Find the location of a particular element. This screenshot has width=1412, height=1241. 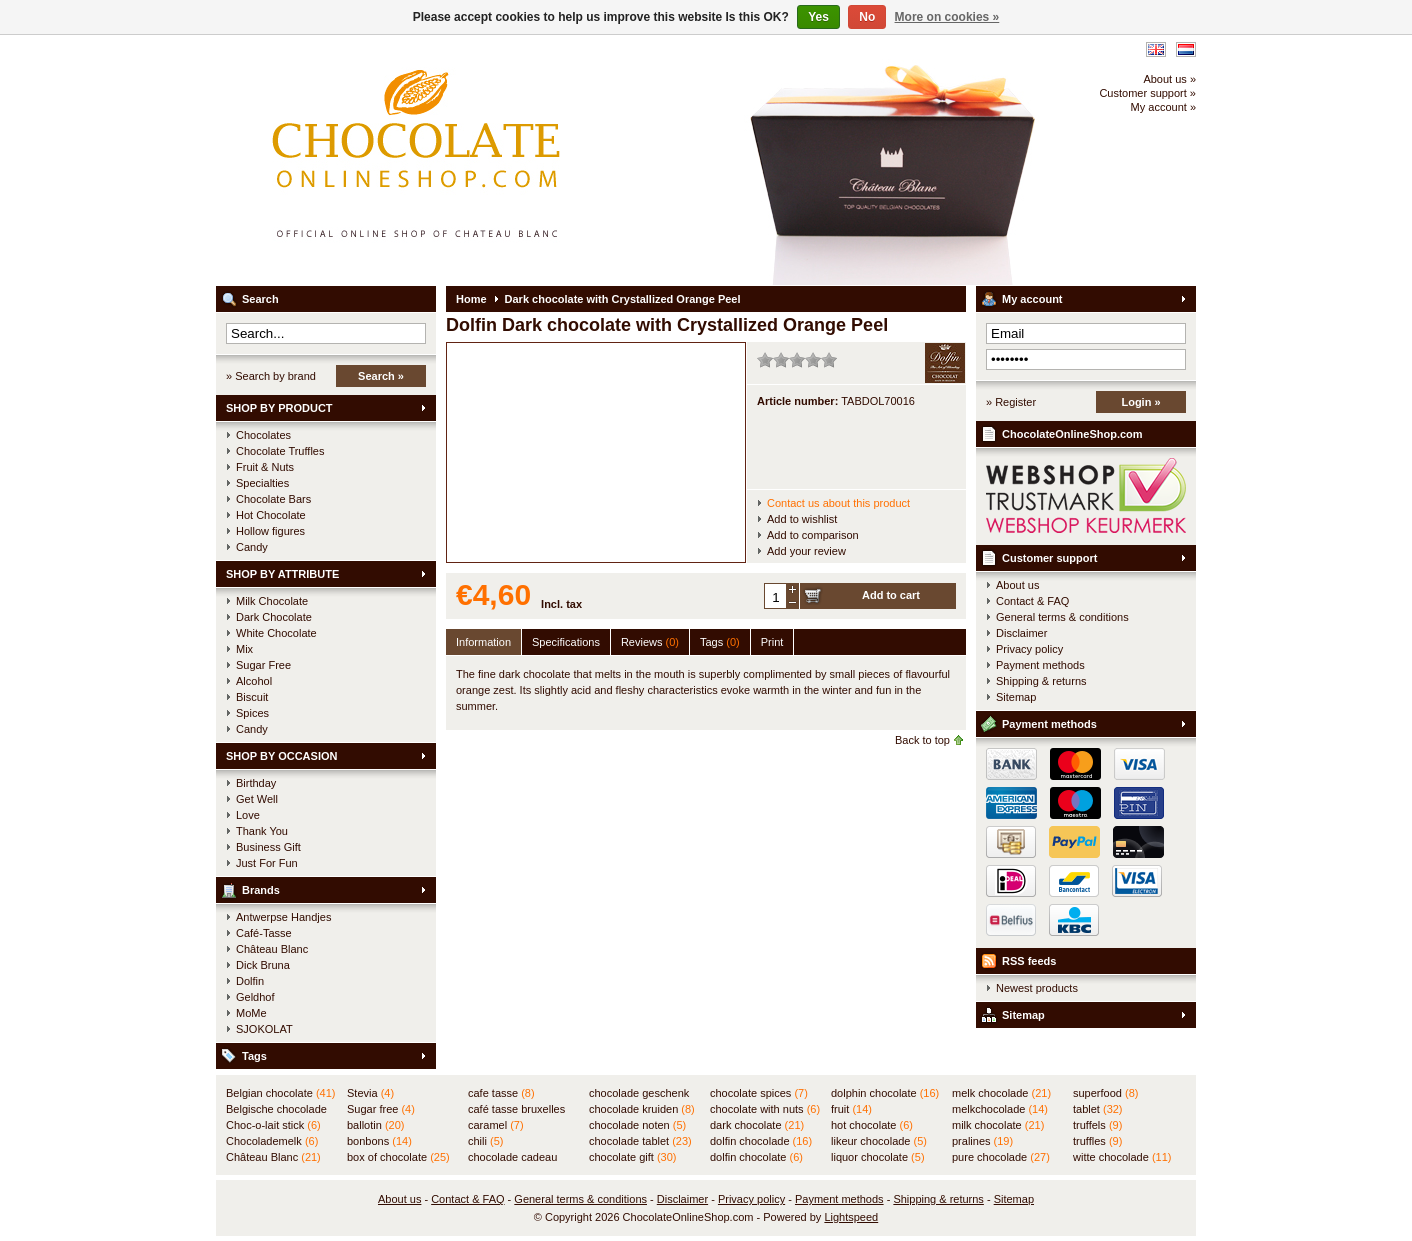

Customer support is located at coordinates (1049, 558).